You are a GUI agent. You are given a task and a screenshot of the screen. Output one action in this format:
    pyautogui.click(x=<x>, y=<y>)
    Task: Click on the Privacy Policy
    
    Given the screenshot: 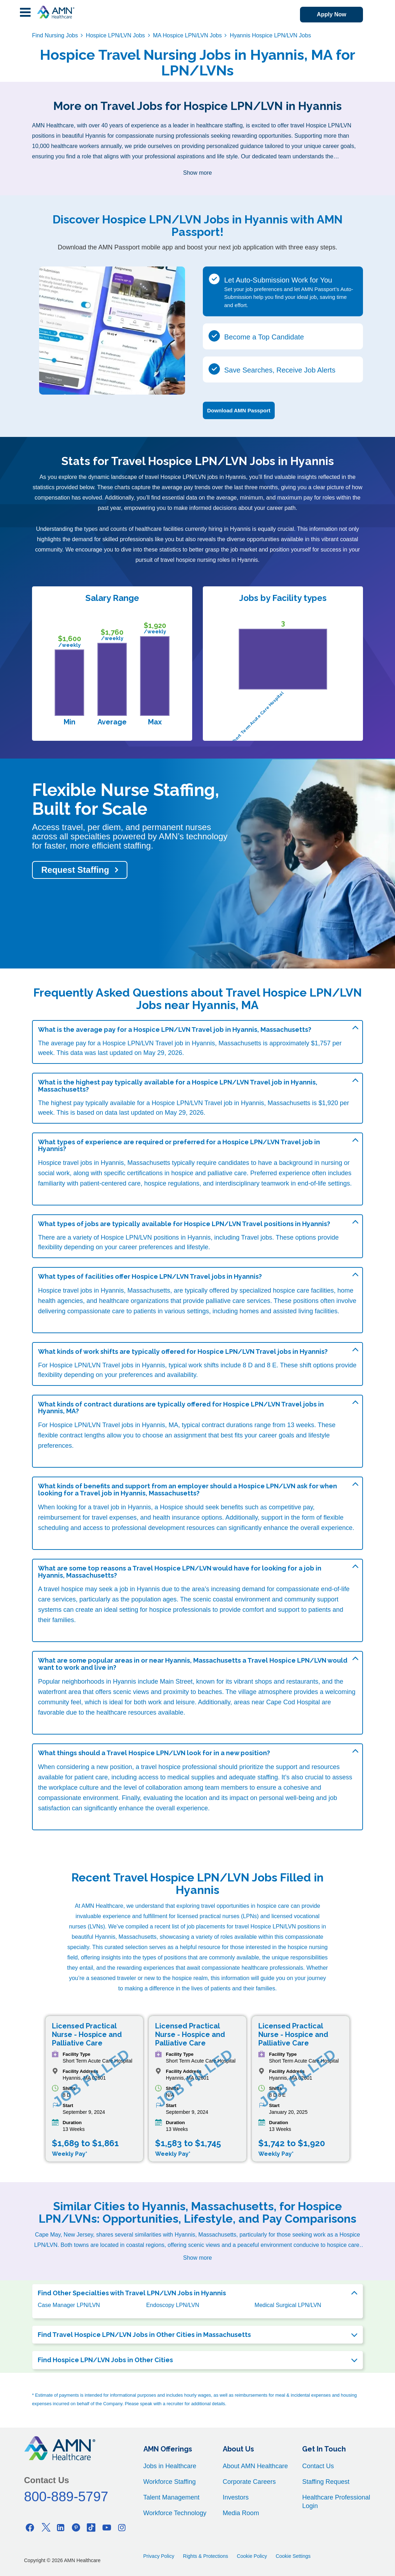 What is the action you would take?
    pyautogui.click(x=158, y=2556)
    